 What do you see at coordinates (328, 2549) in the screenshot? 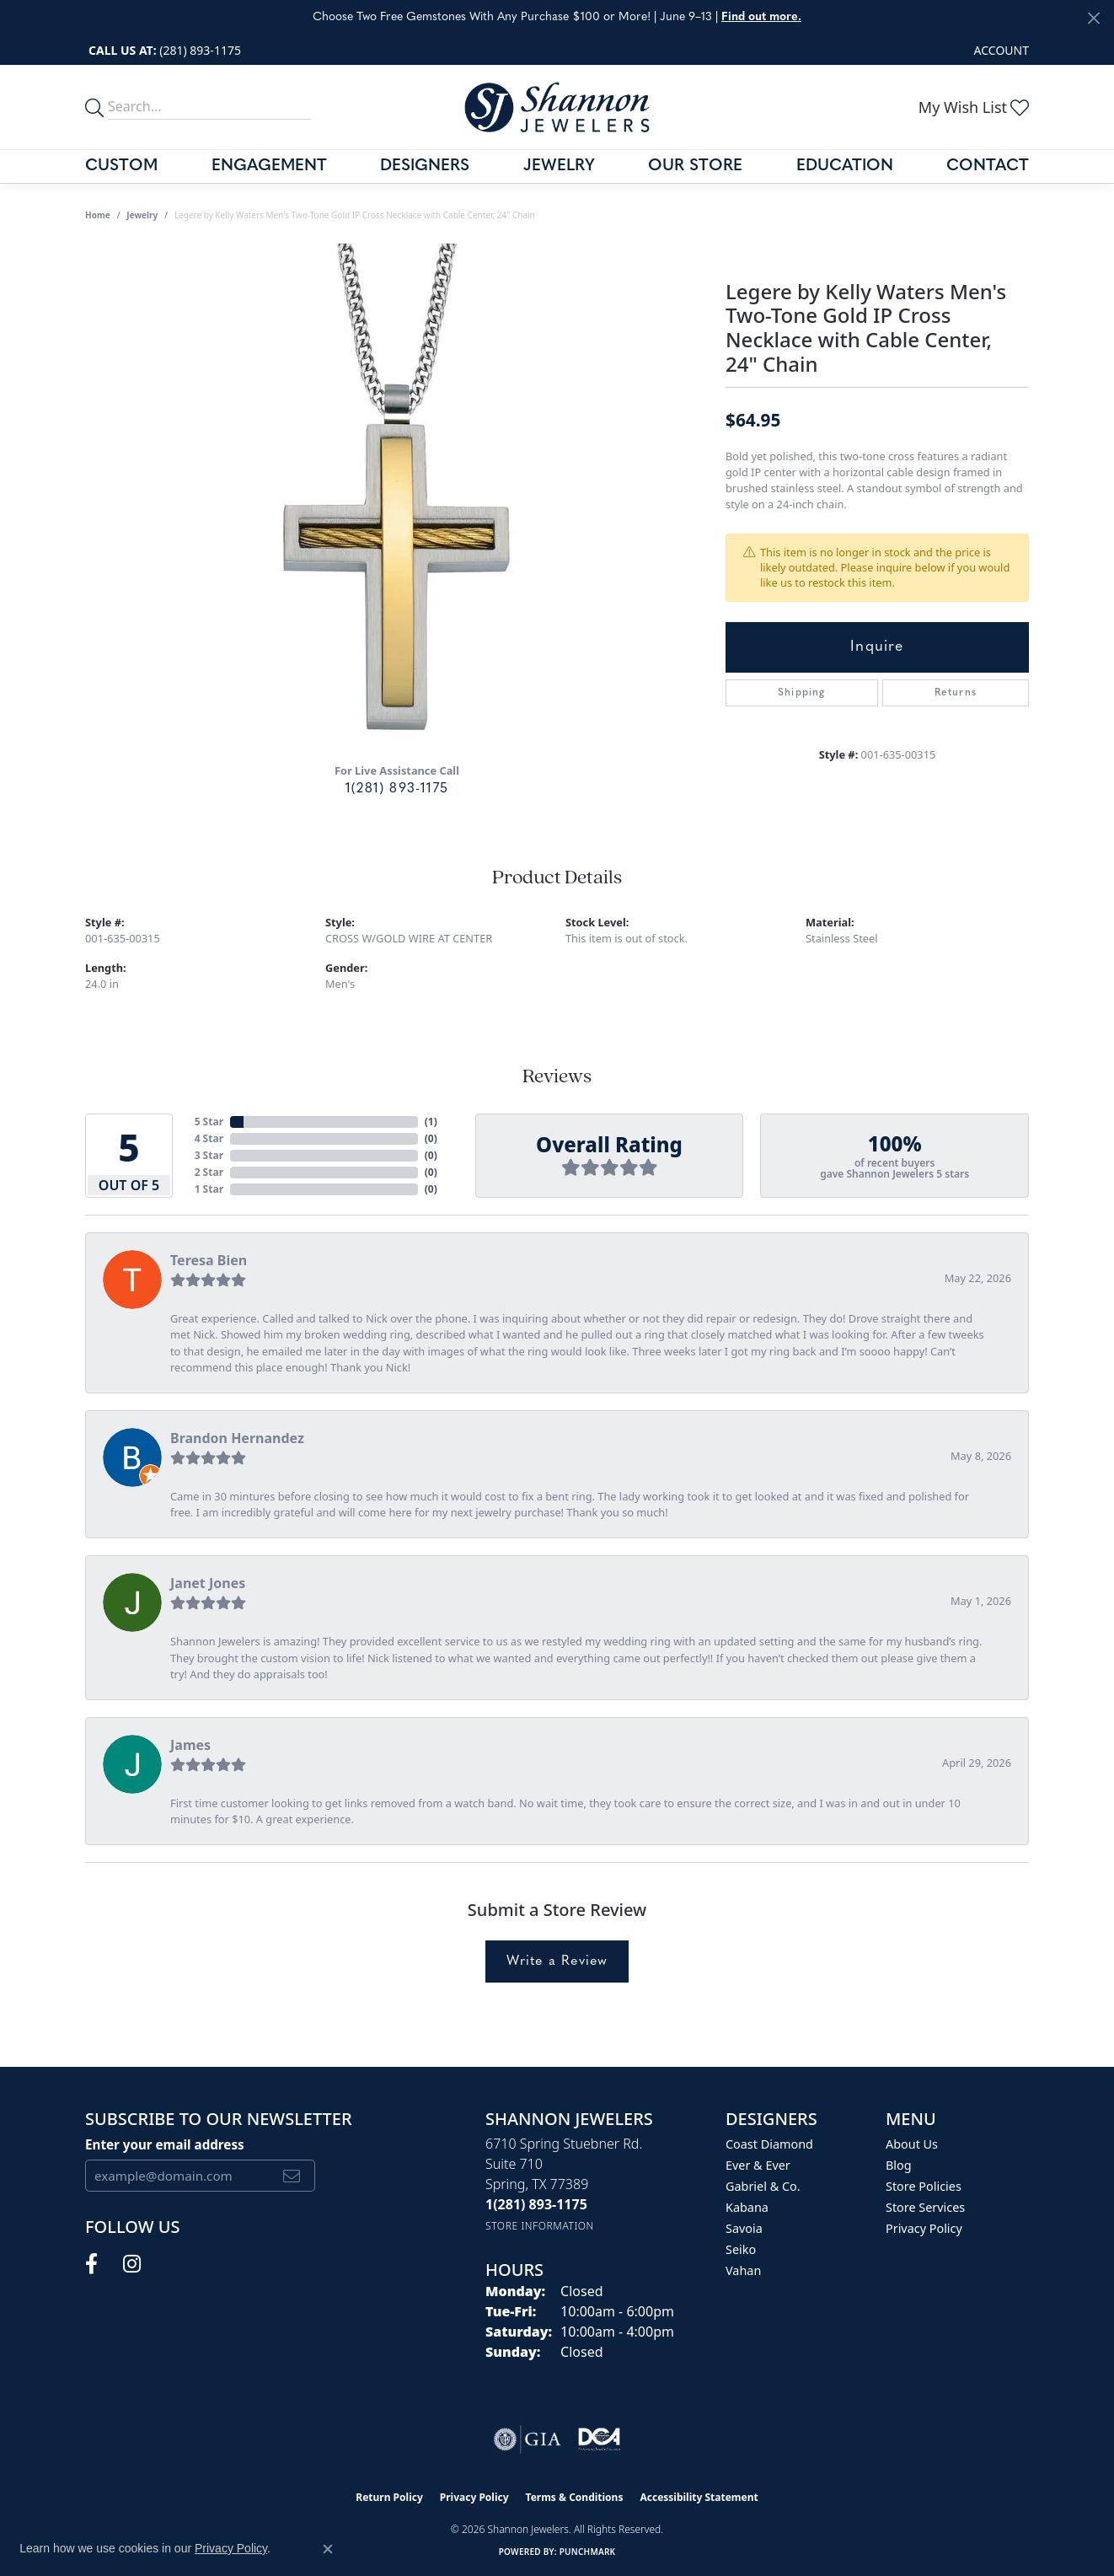
I see `[Close consent popup]` at bounding box center [328, 2549].